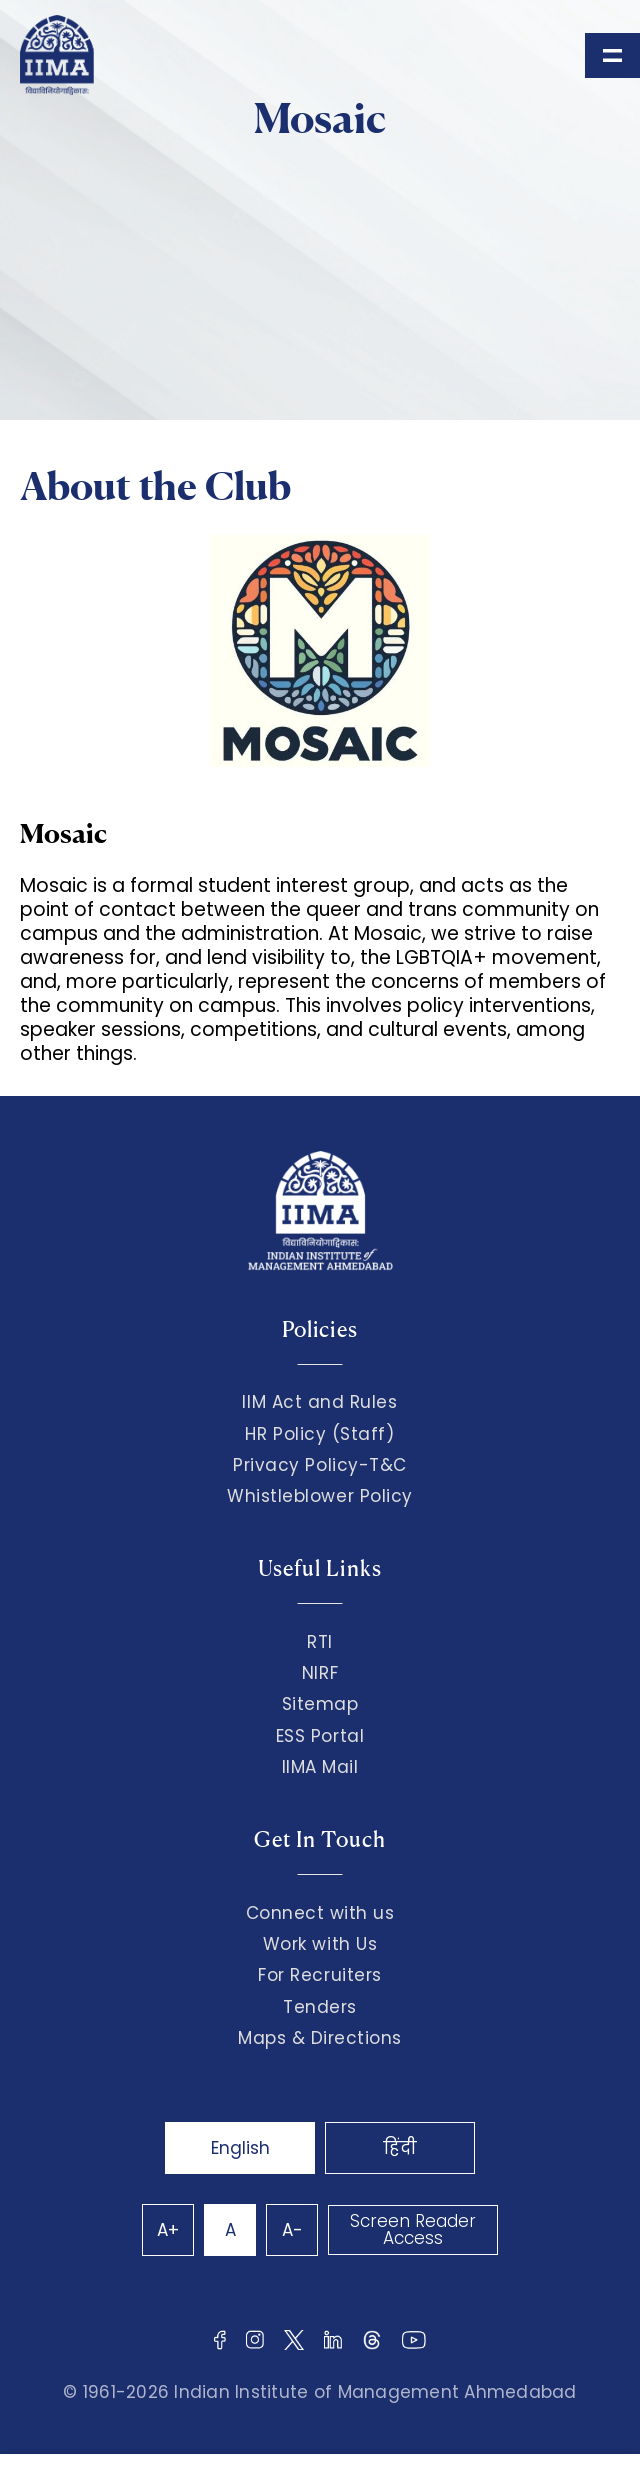 The image size is (640, 2474). I want to click on IIMA Mail, so click(320, 1767).